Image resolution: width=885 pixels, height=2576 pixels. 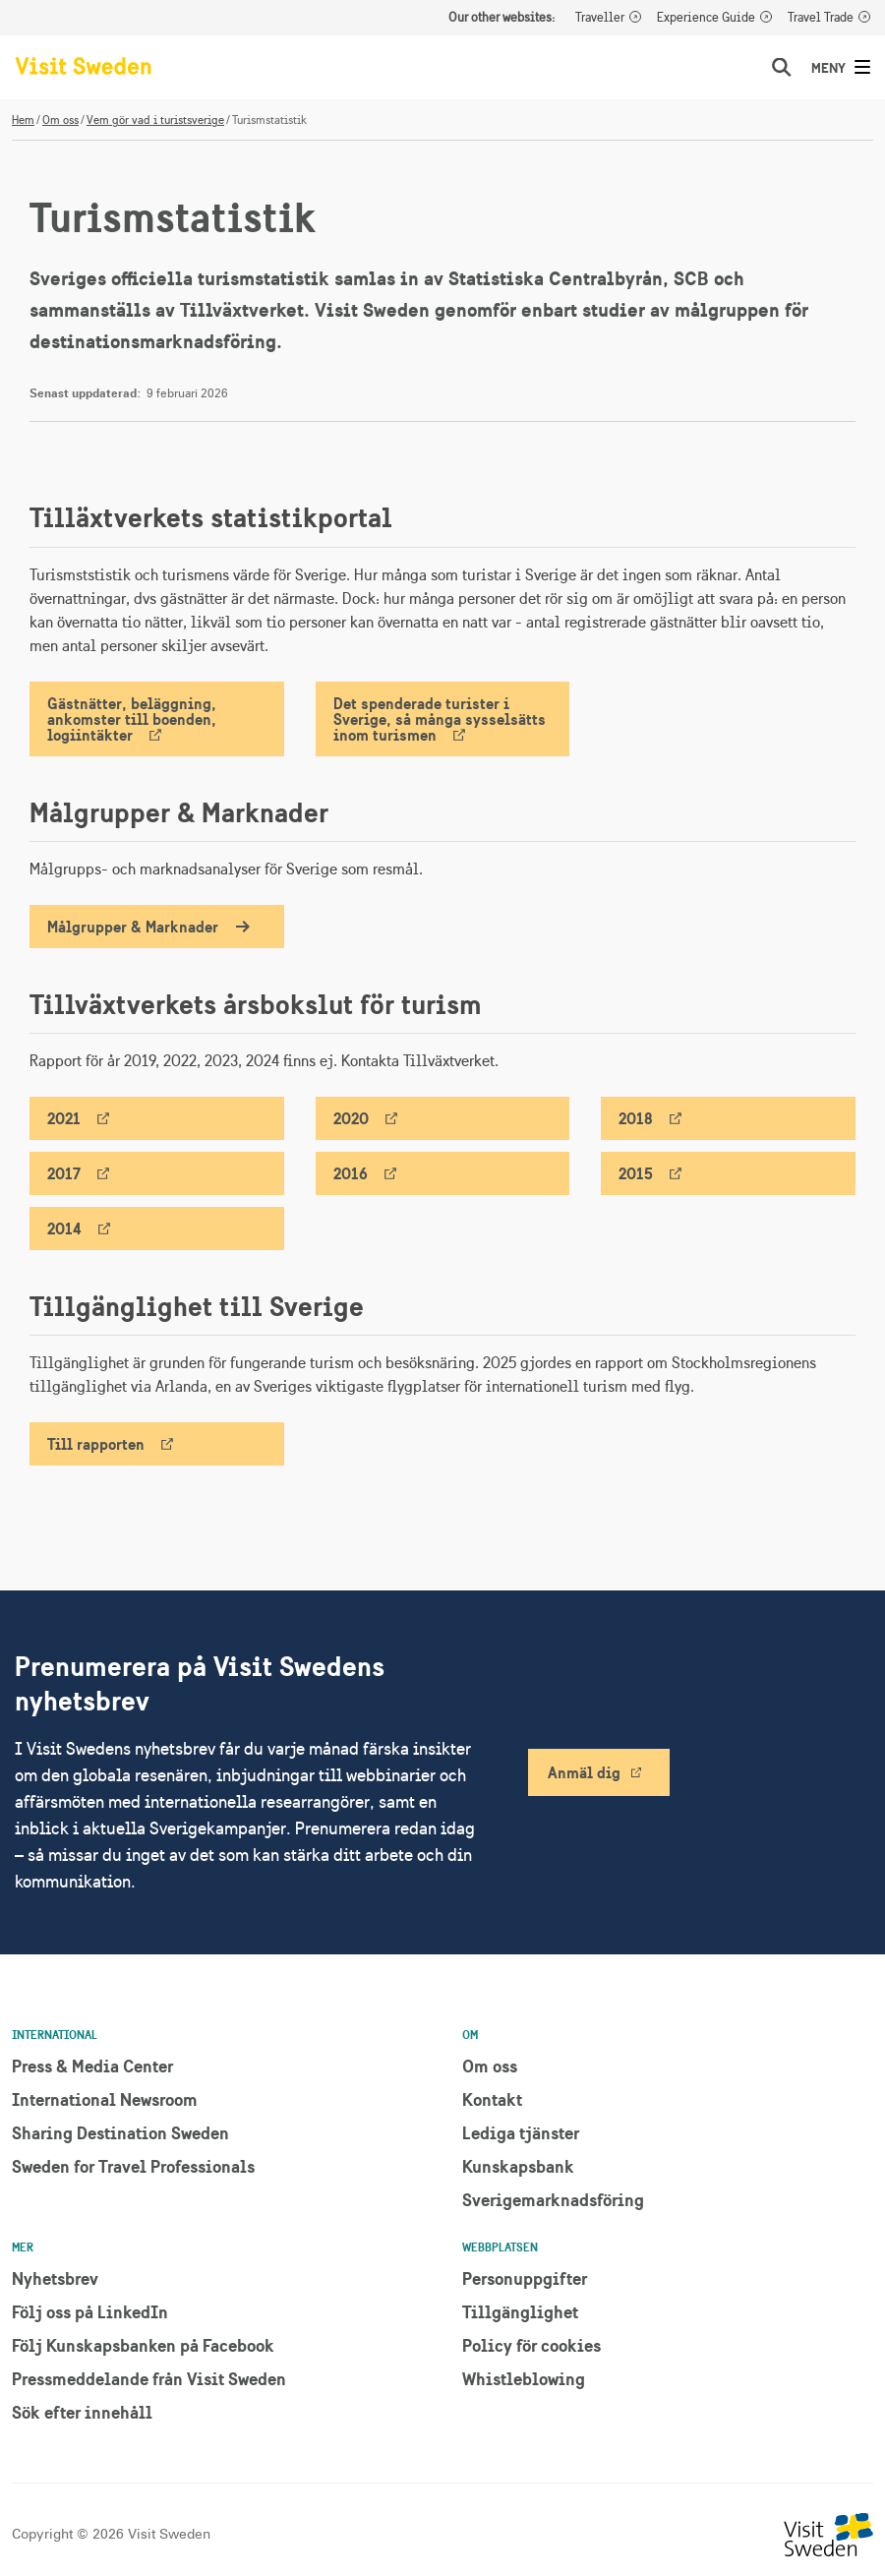 I want to click on Gästnätter, beläggning, ankomster till boenden, logiintäkter, so click(x=131, y=719).